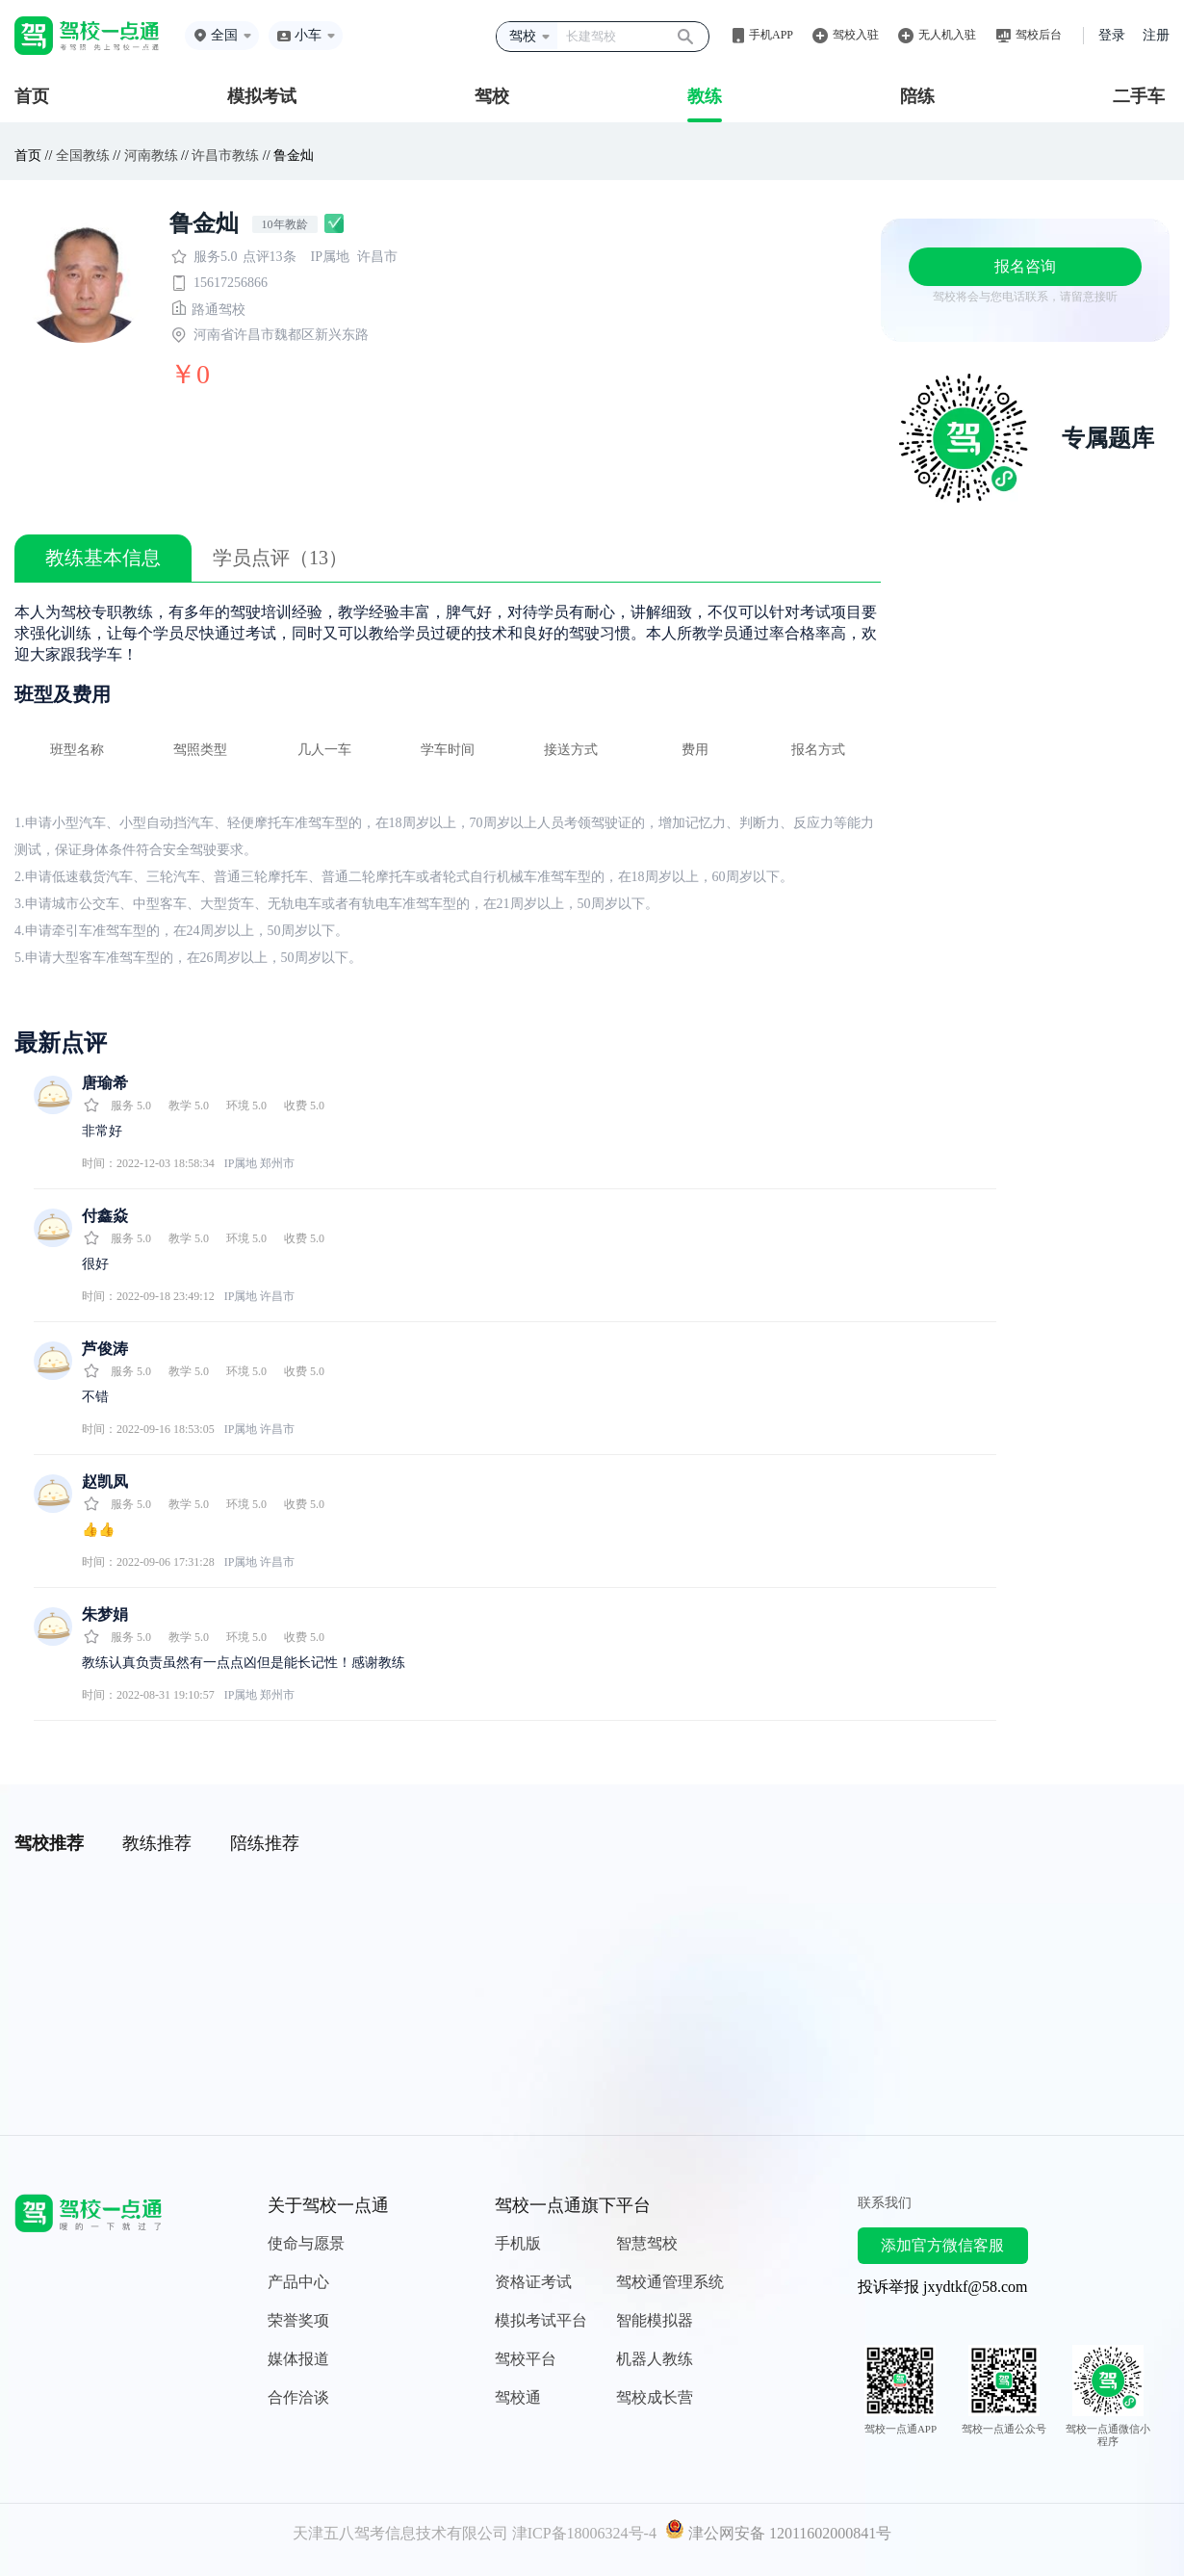 The width and height of the screenshot is (1184, 2576). I want to click on 陪练, so click(917, 96).